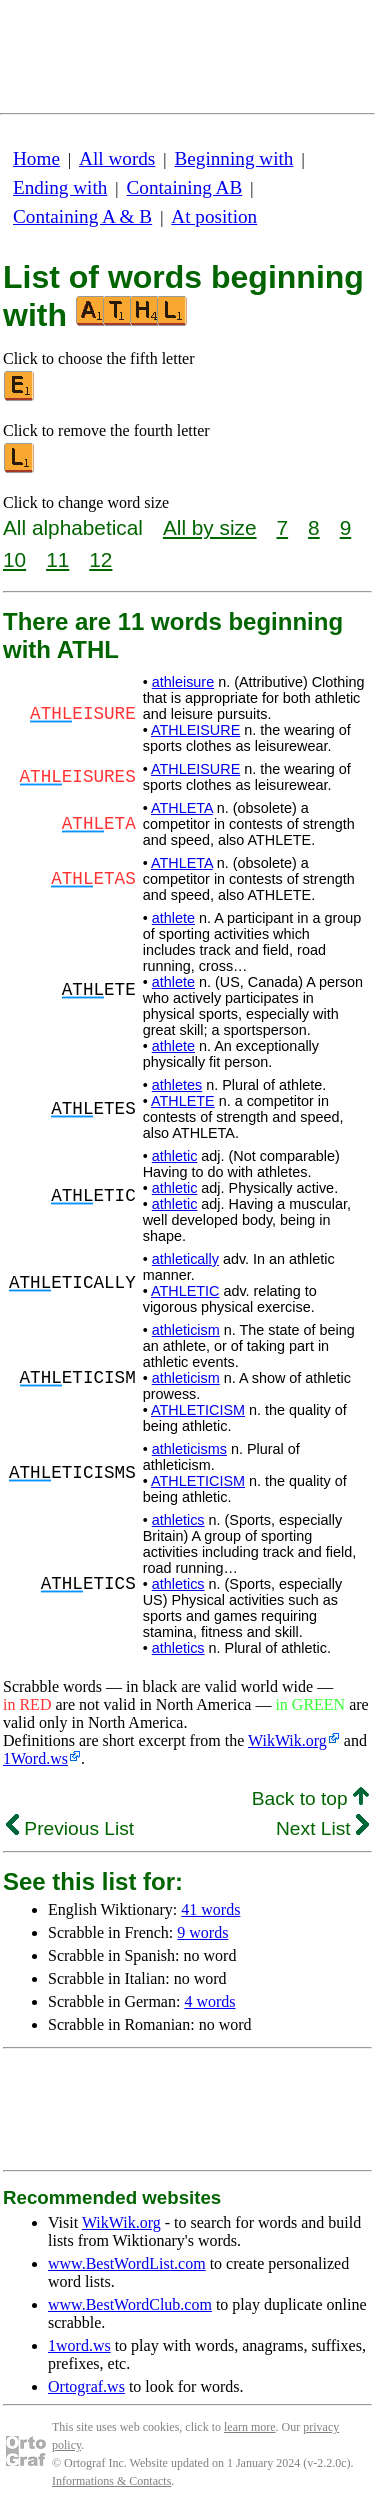 This screenshot has height=2513, width=375. Describe the element at coordinates (175, 1156) in the screenshot. I see `athletic` at that location.